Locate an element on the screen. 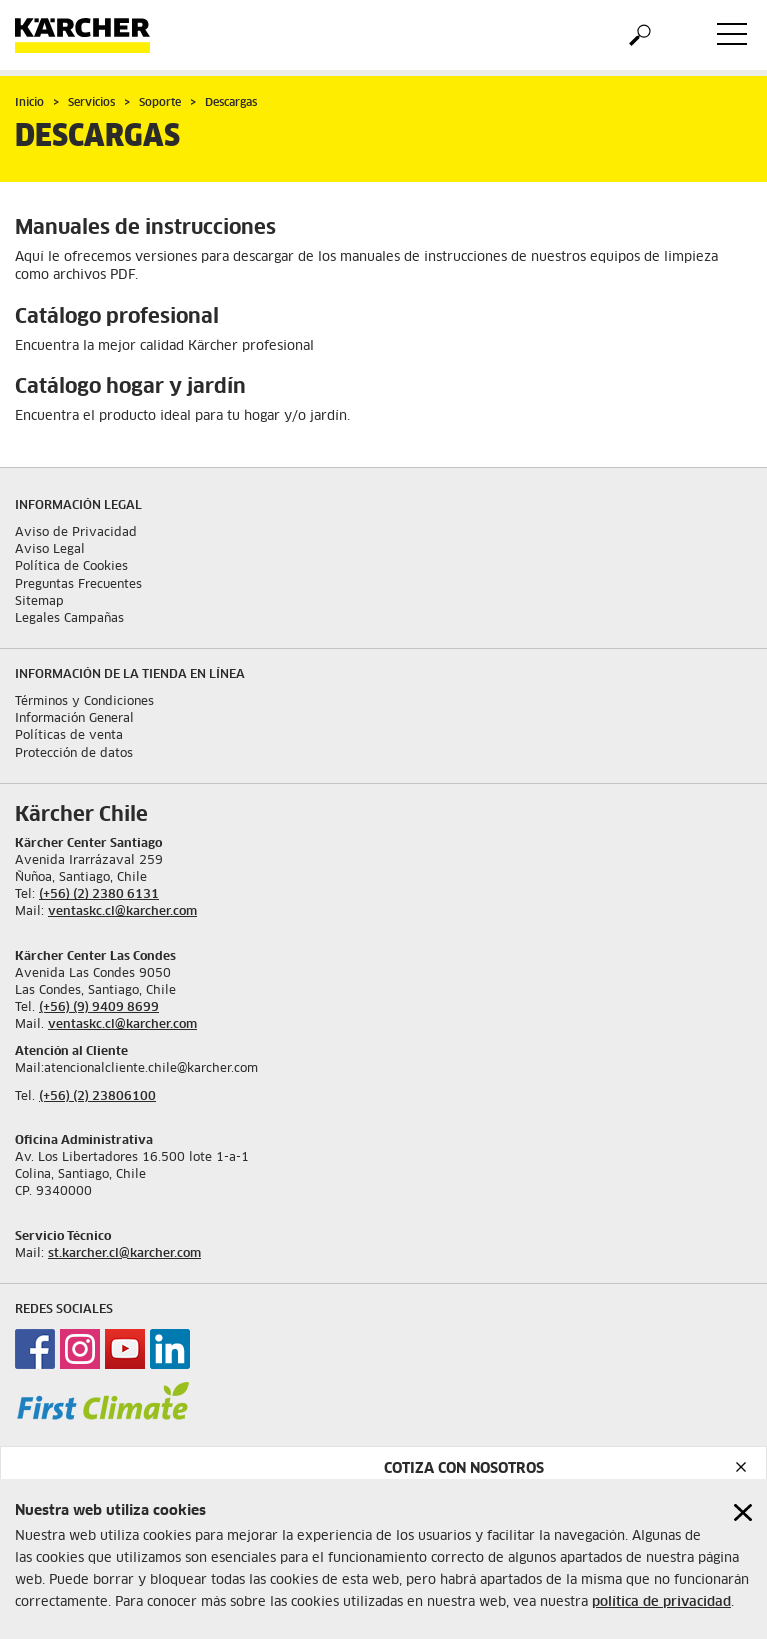 The width and height of the screenshot is (767, 1639). política de privacidad is located at coordinates (661, 1603).